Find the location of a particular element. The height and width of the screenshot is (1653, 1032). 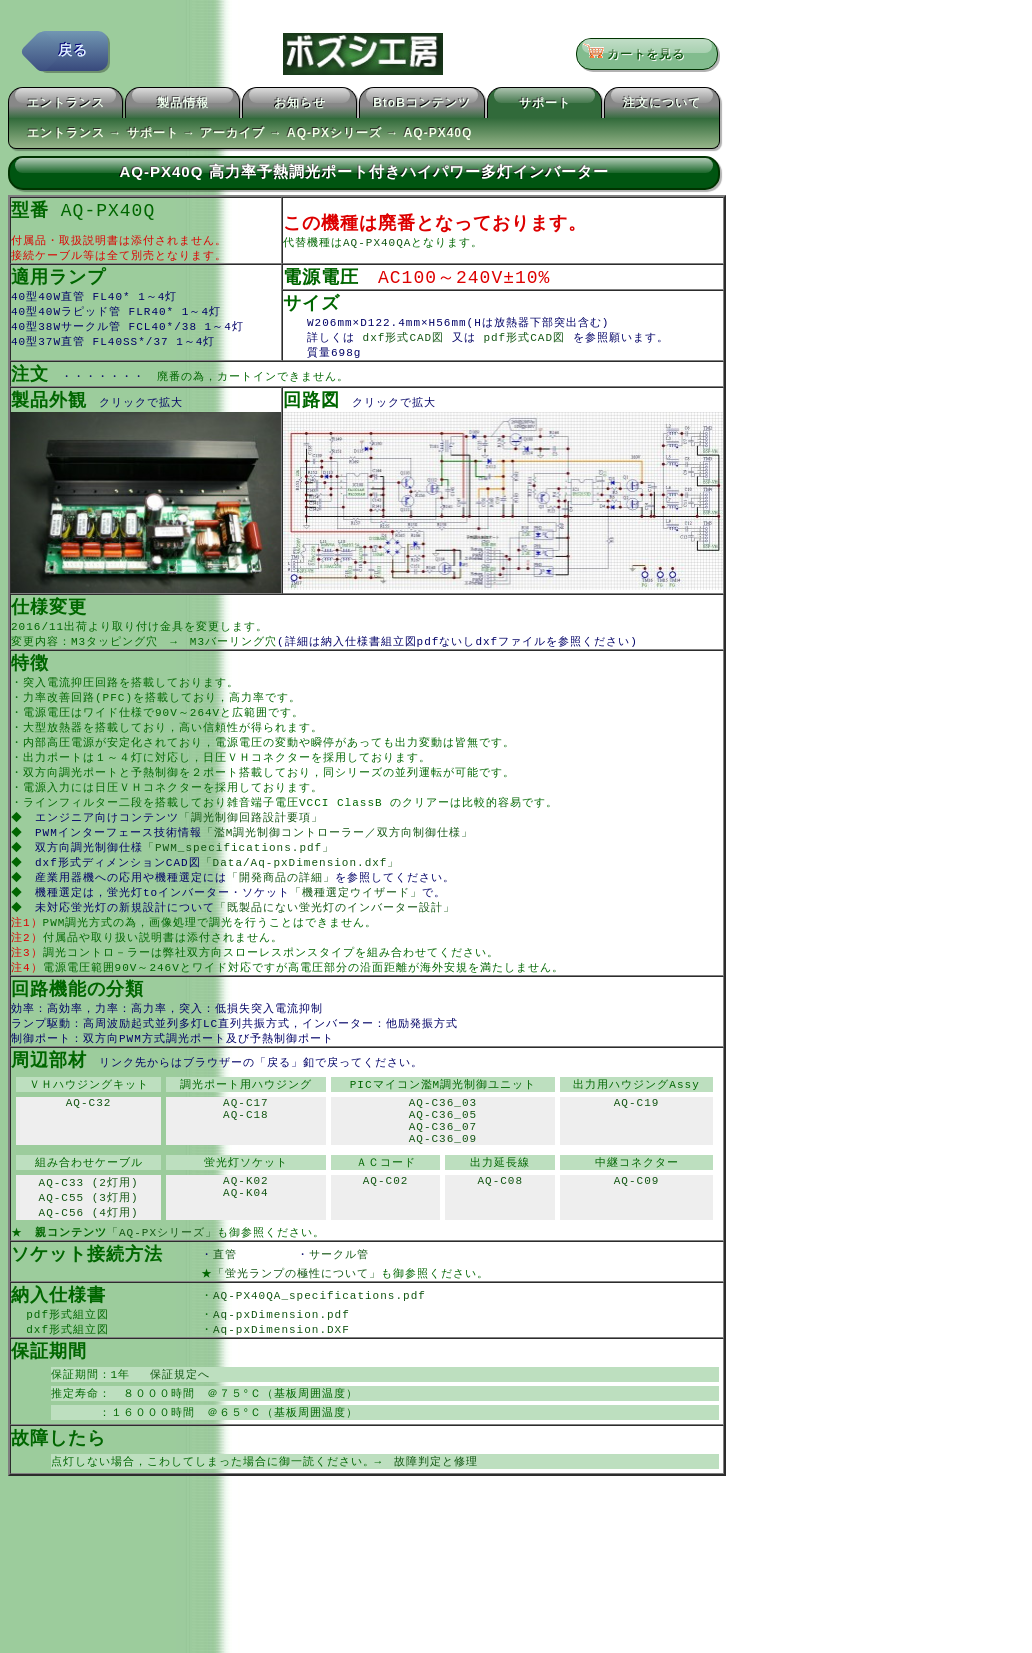

AQ-C32 is located at coordinates (89, 1147).